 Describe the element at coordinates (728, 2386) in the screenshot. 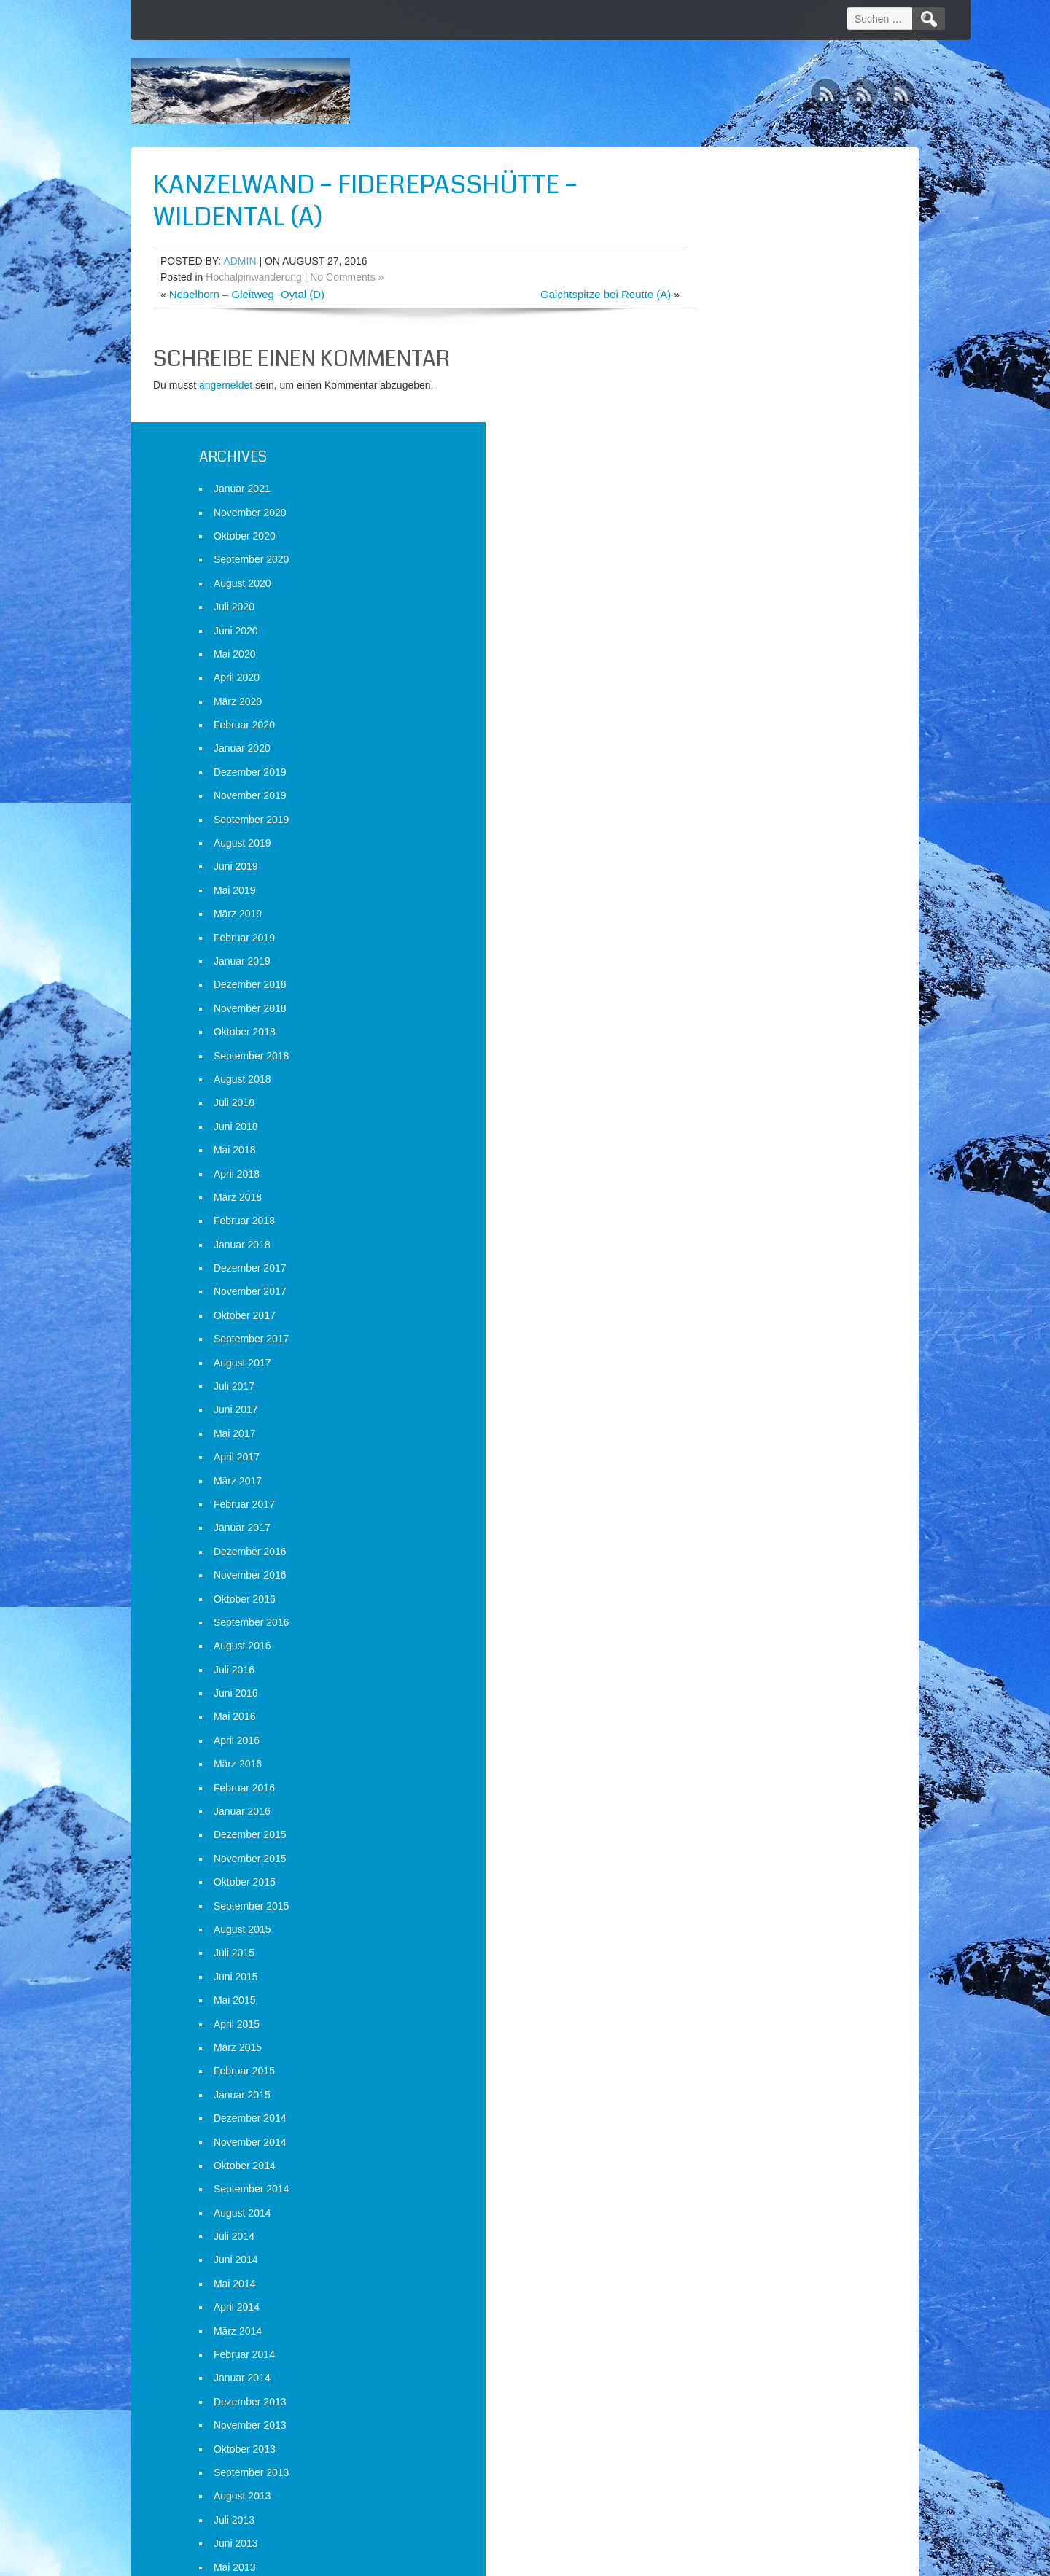

I see `Januar 2013` at that location.